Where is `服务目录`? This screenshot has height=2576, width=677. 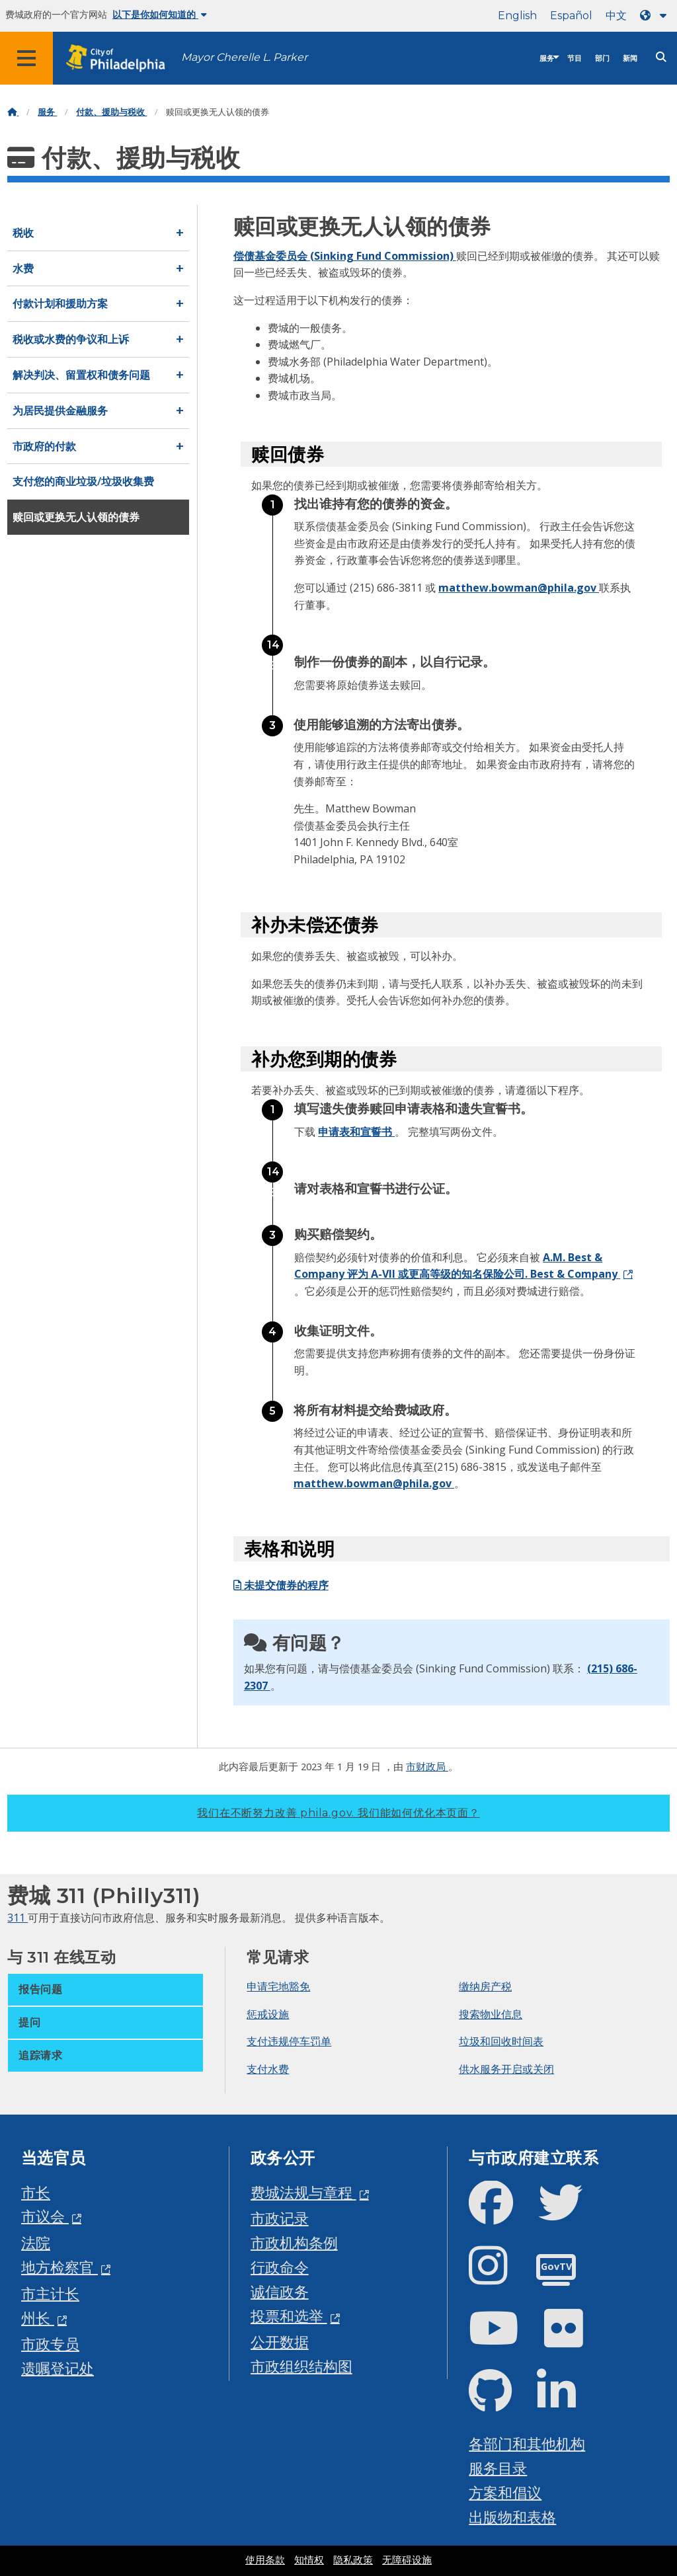 服务目录 is located at coordinates (498, 2468).